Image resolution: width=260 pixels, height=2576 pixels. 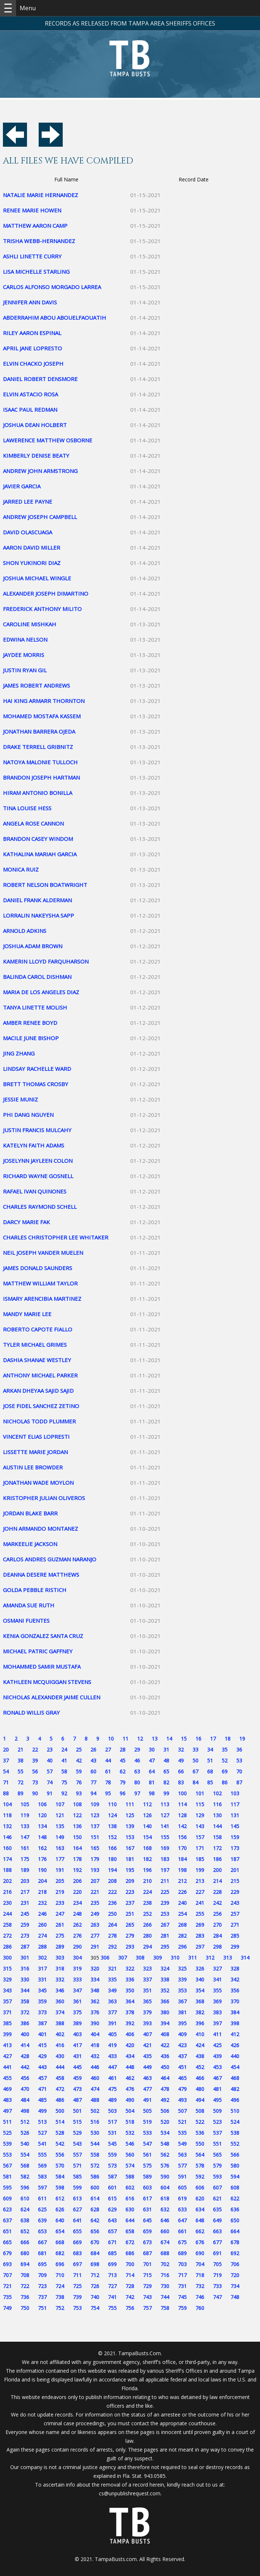 I want to click on DANIEL FRANK ALDERMAN, so click(x=37, y=900).